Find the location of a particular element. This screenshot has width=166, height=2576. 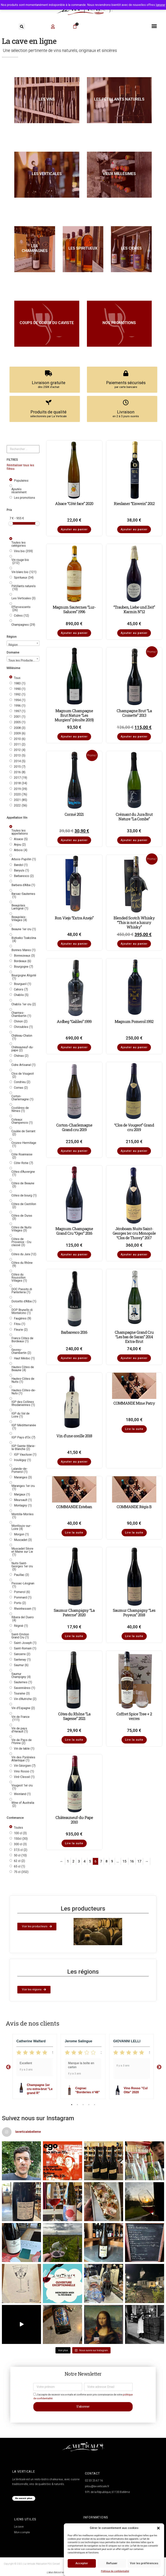

Fitou is located at coordinates (19, 1324).